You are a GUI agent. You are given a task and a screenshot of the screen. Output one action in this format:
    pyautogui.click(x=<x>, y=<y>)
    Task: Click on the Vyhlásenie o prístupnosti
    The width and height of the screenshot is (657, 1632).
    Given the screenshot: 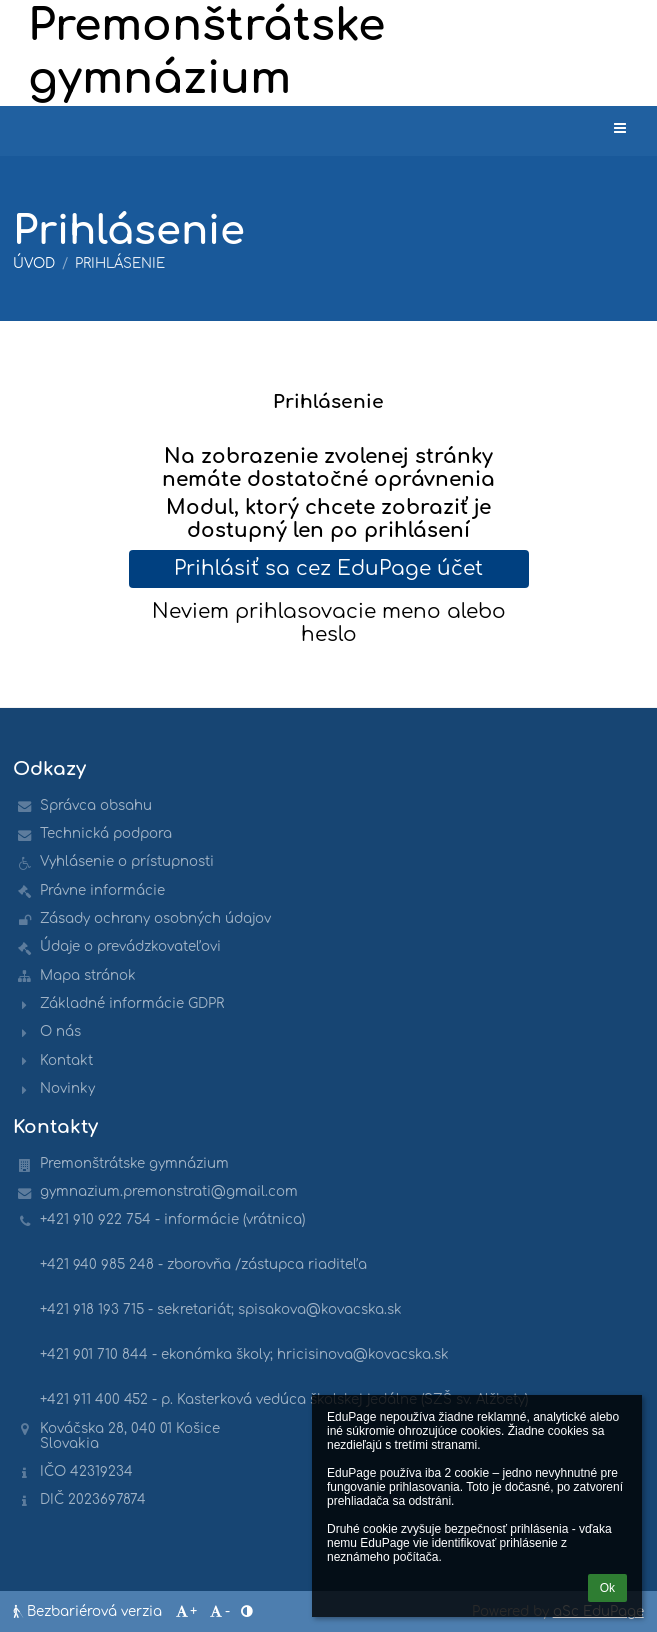 What is the action you would take?
    pyautogui.click(x=127, y=861)
    